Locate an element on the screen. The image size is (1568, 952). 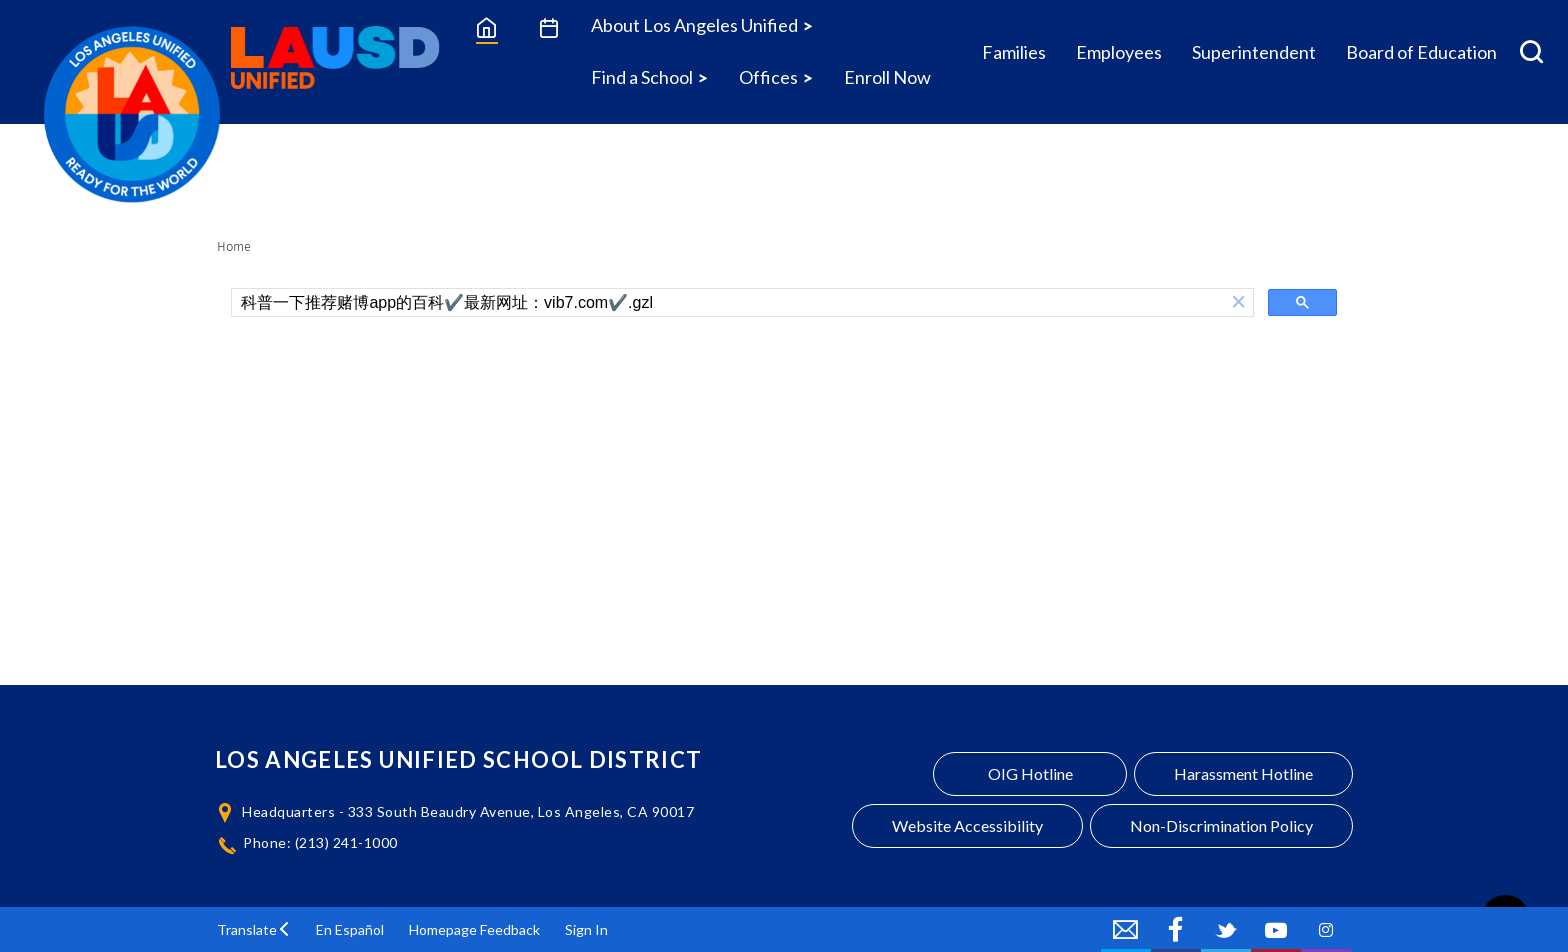
Board of Education [Board of Education Icon Menu] is located at coordinates (1421, 52).